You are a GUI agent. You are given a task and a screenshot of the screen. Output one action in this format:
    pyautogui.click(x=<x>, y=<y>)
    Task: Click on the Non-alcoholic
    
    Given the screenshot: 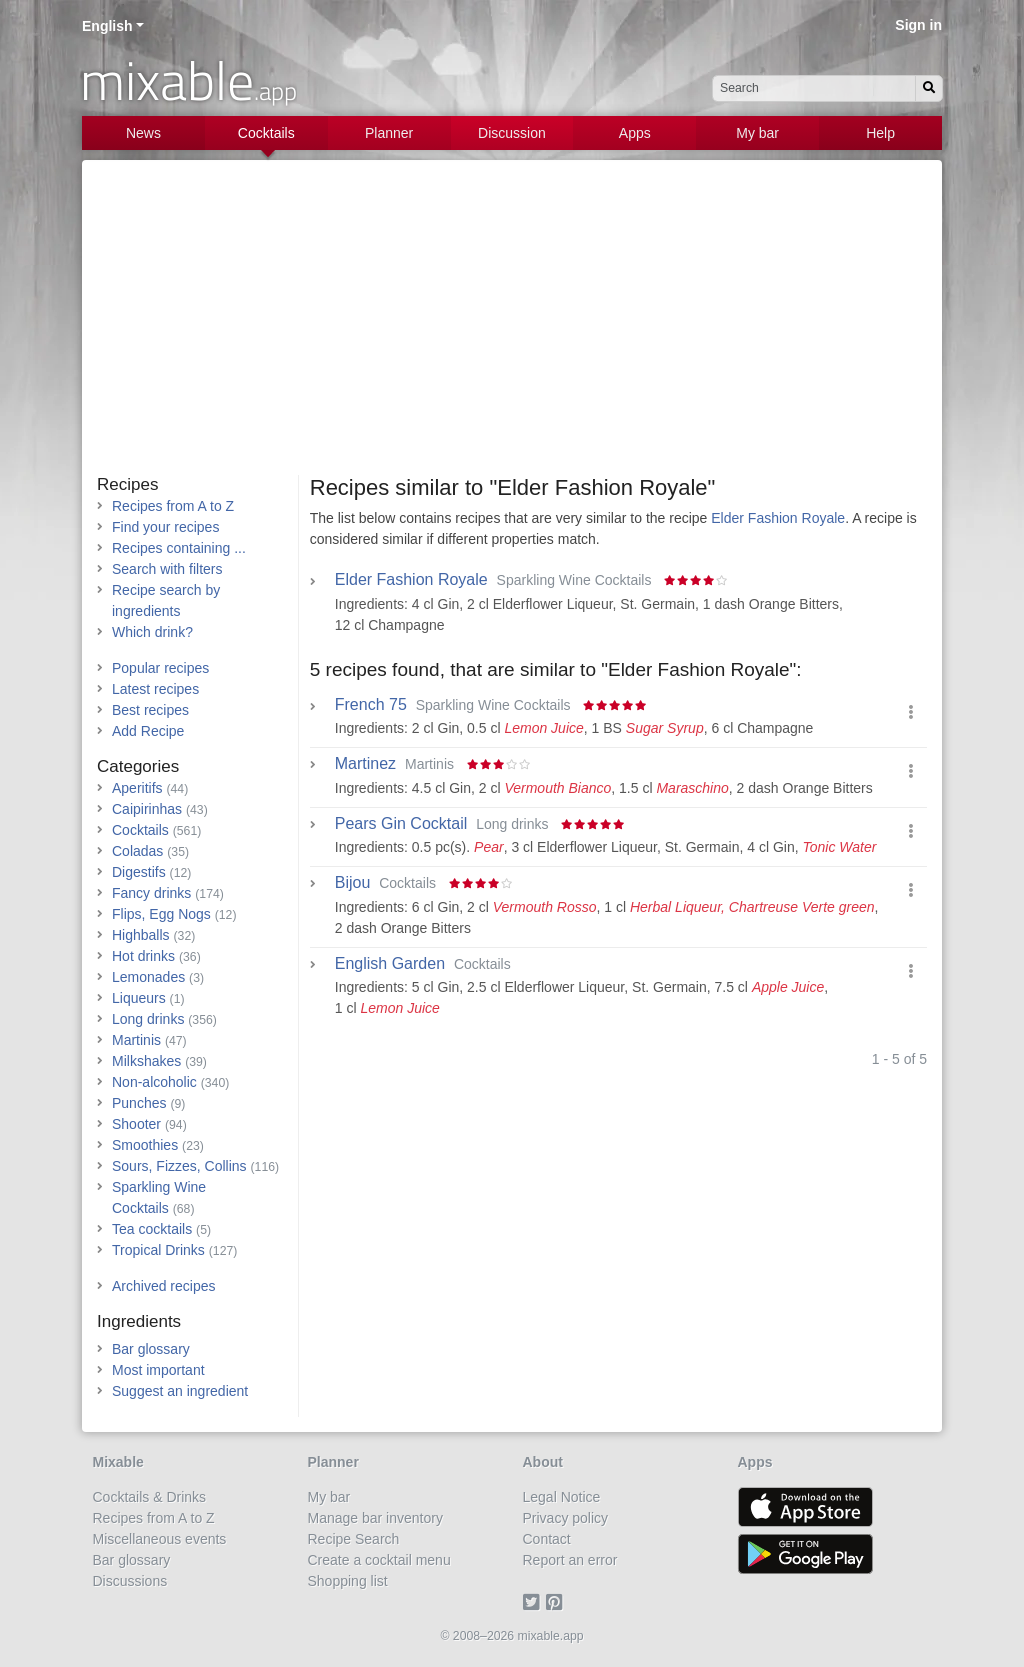 What is the action you would take?
    pyautogui.click(x=154, y=1082)
    